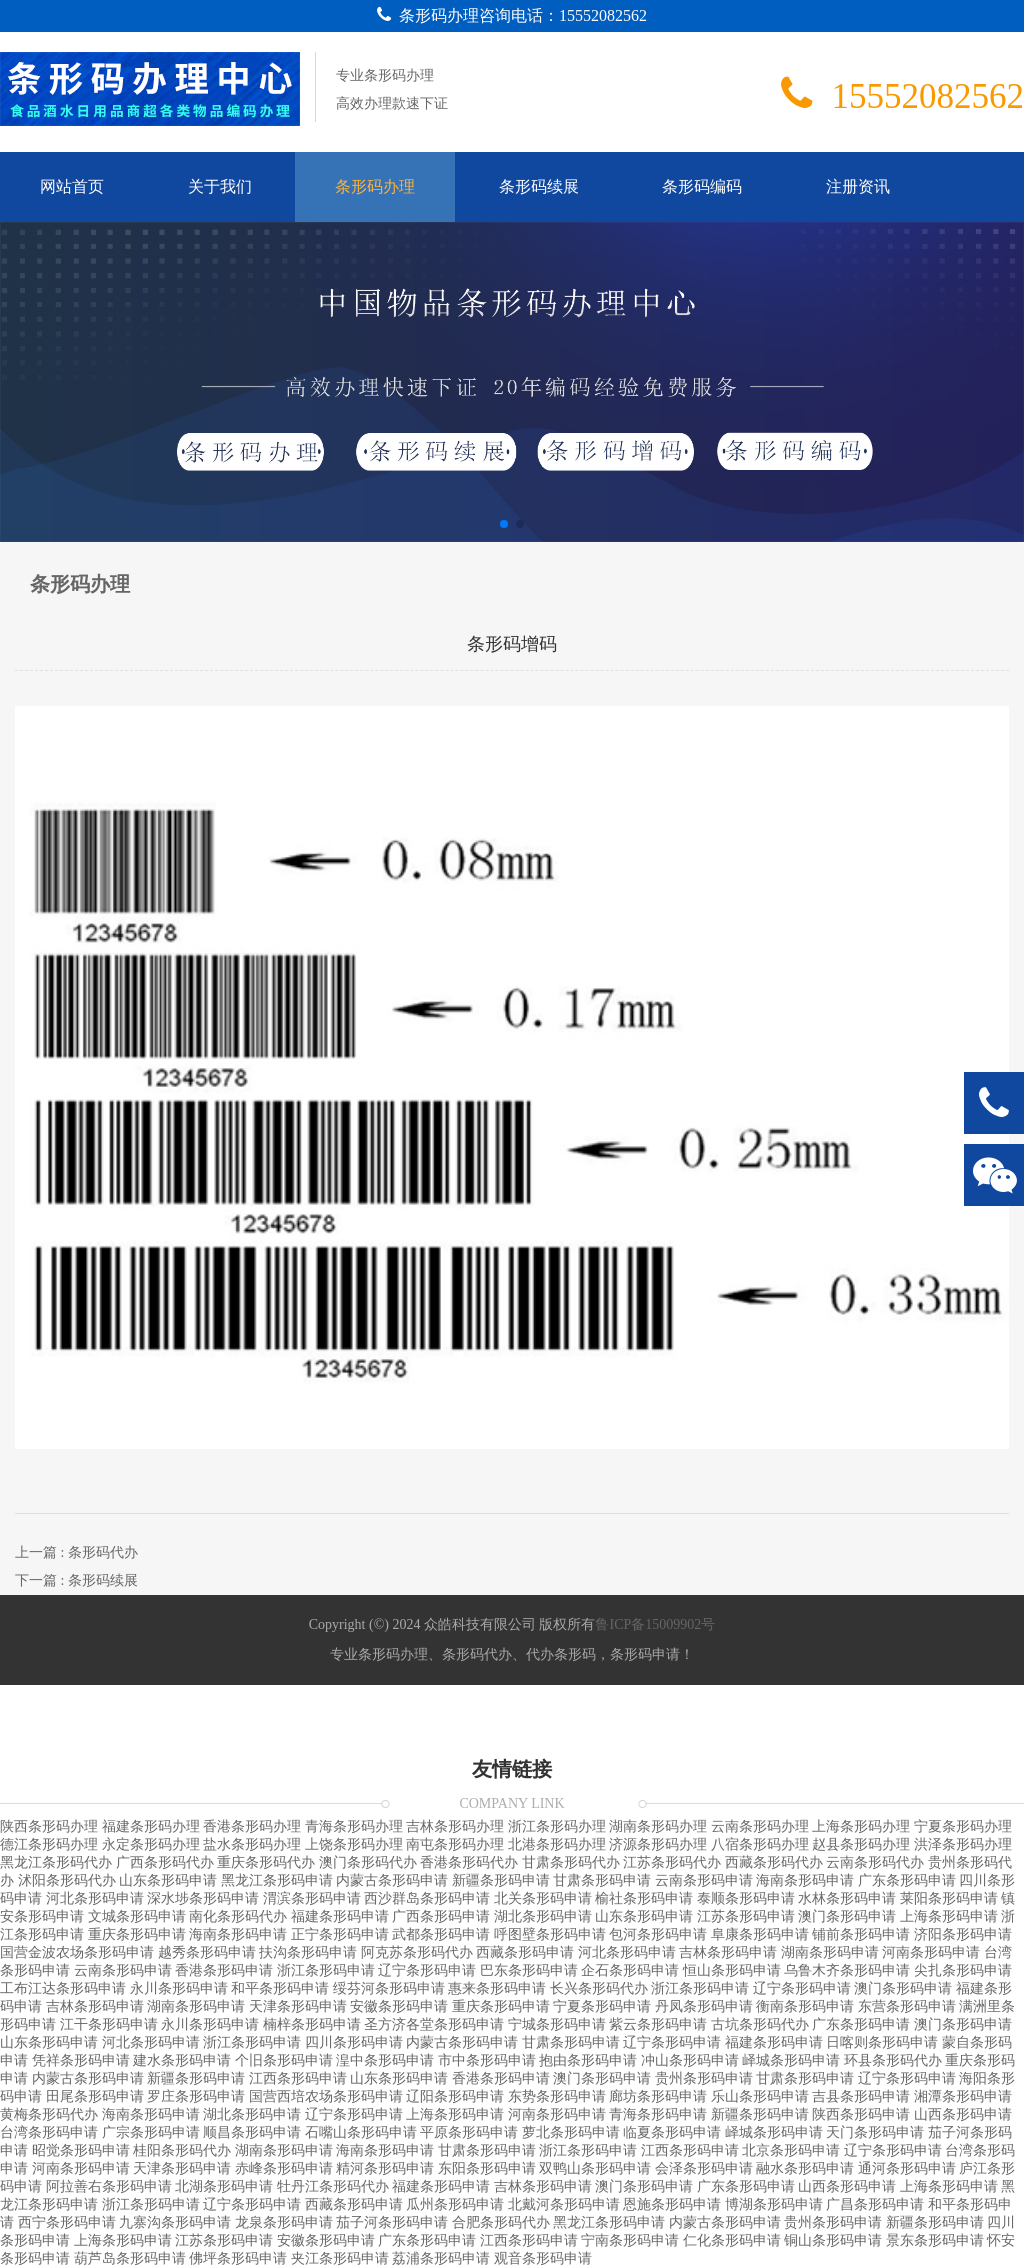  Describe the element at coordinates (847, 1898) in the screenshot. I see `水林条形码申请` at that location.